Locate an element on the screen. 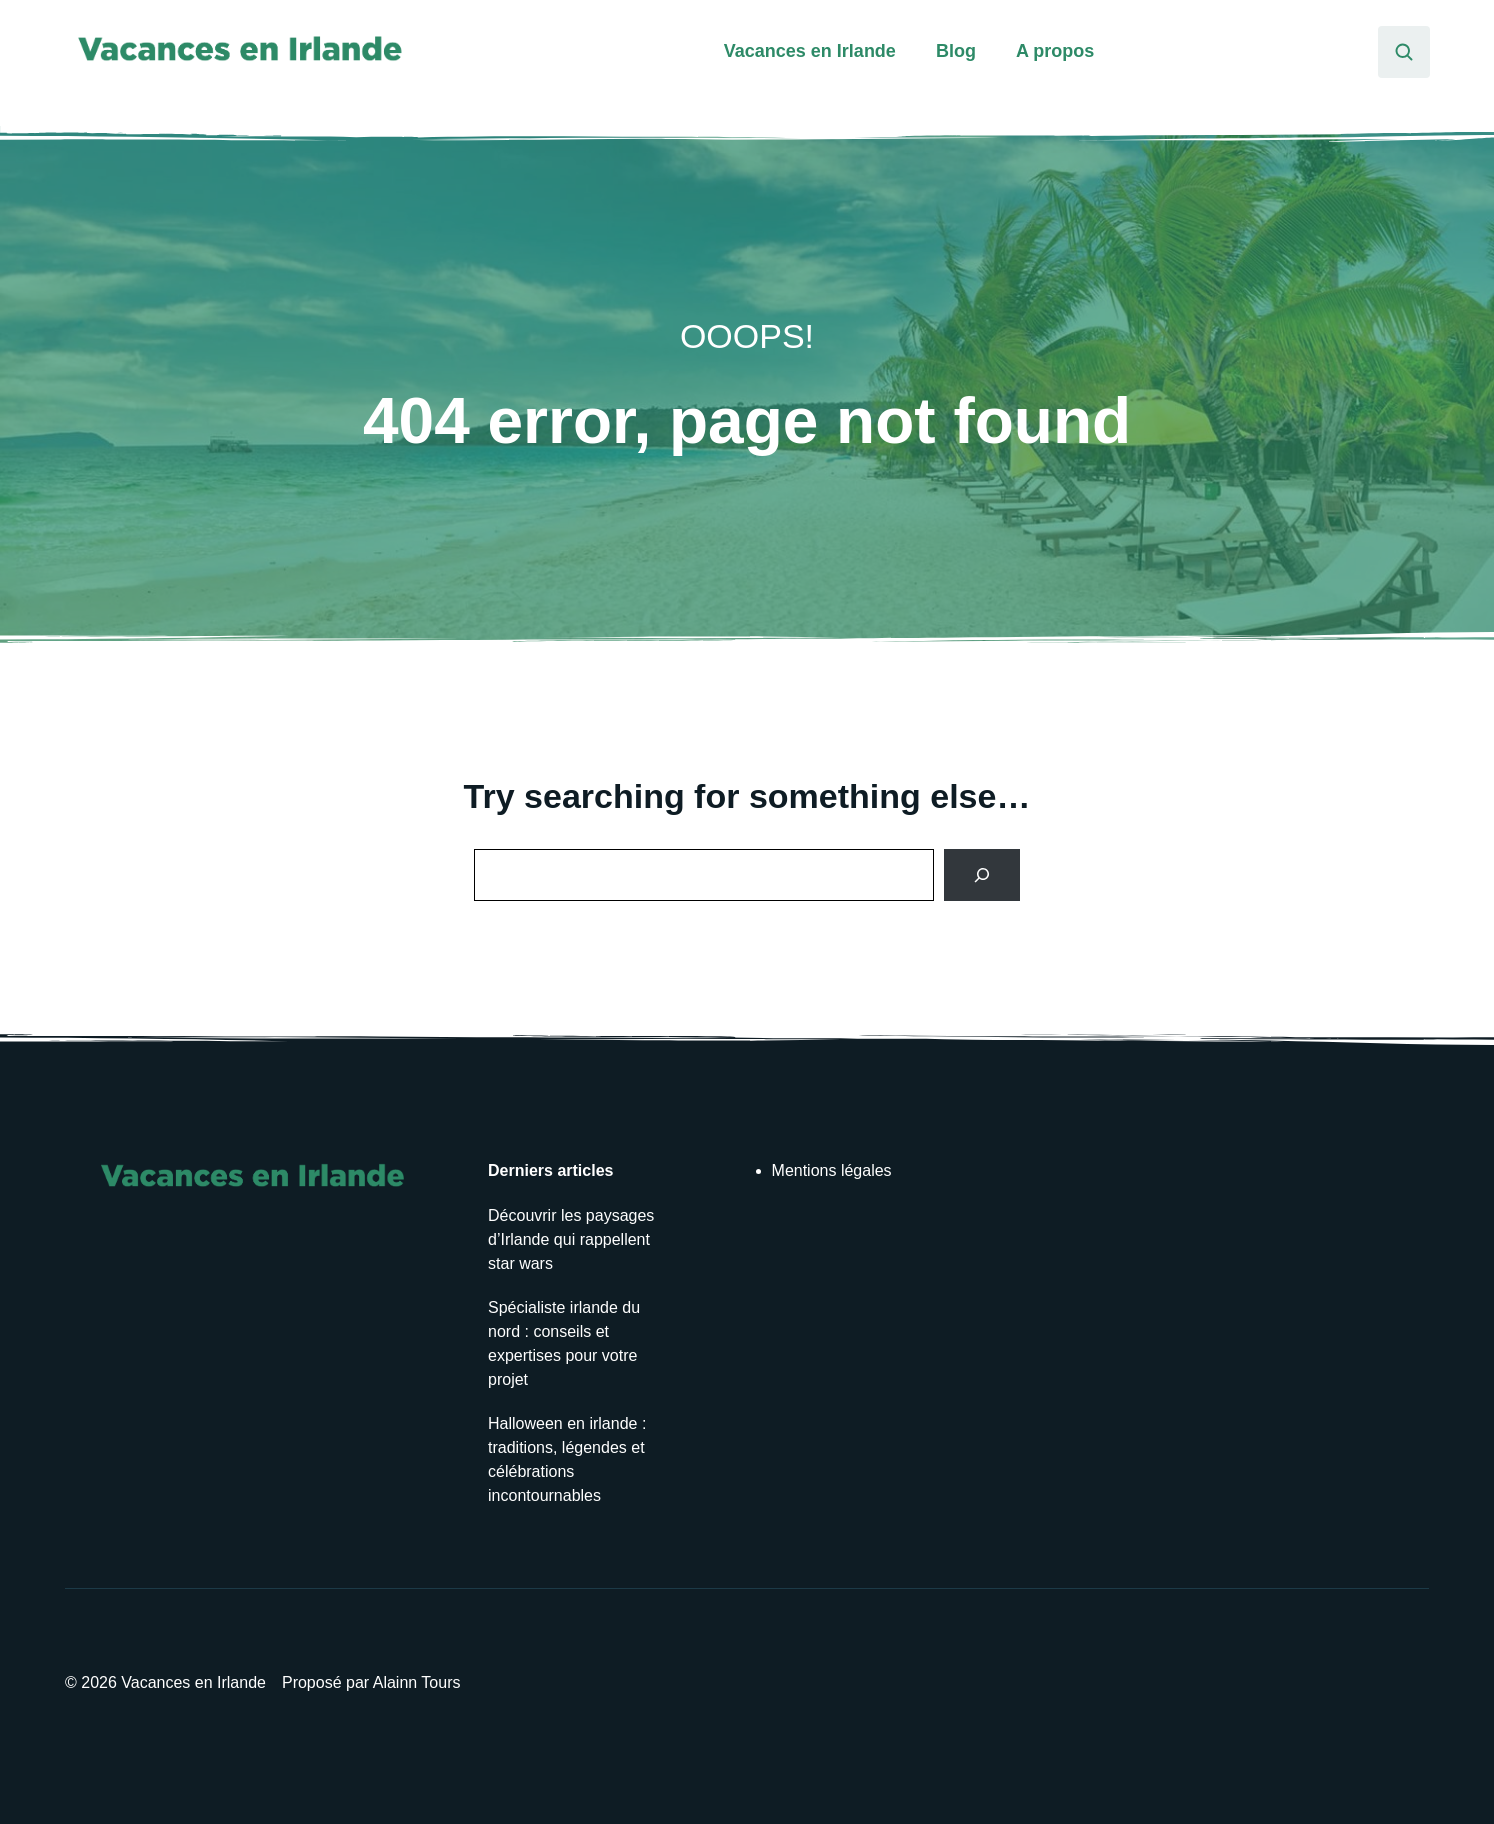 This screenshot has height=1824, width=1494. Alainn Tours is located at coordinates (417, 1682).